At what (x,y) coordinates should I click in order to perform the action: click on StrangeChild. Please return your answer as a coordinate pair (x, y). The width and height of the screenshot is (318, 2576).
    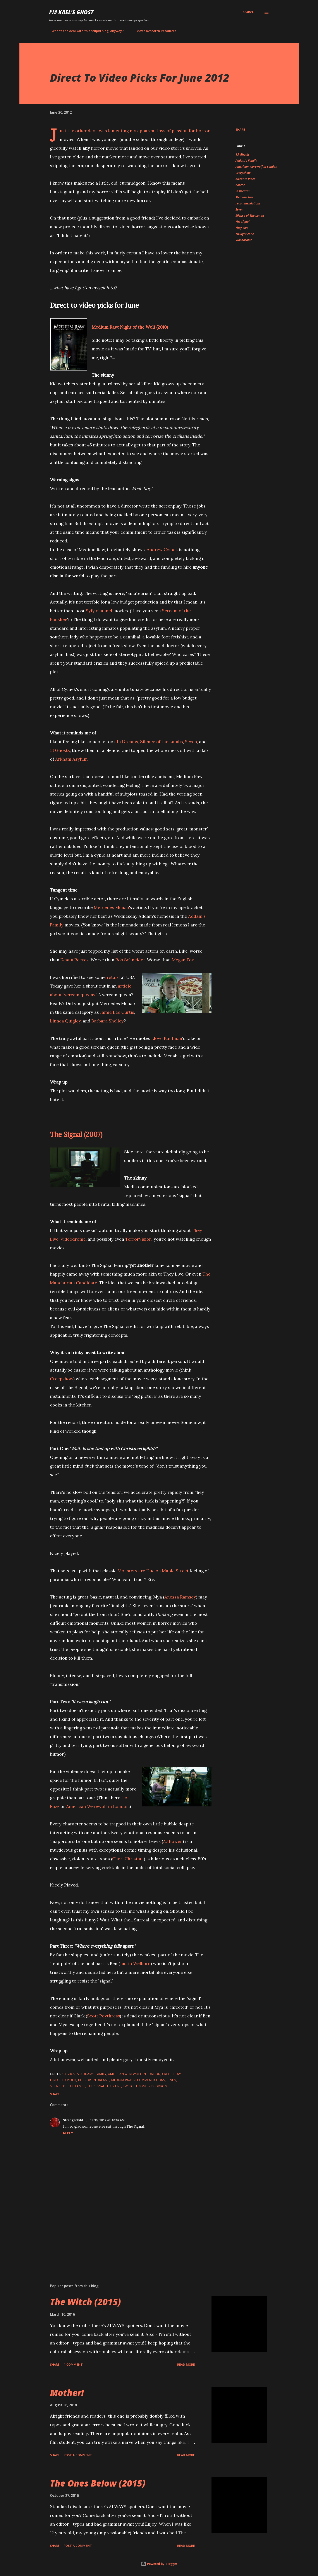
    Looking at the image, I should click on (73, 2120).